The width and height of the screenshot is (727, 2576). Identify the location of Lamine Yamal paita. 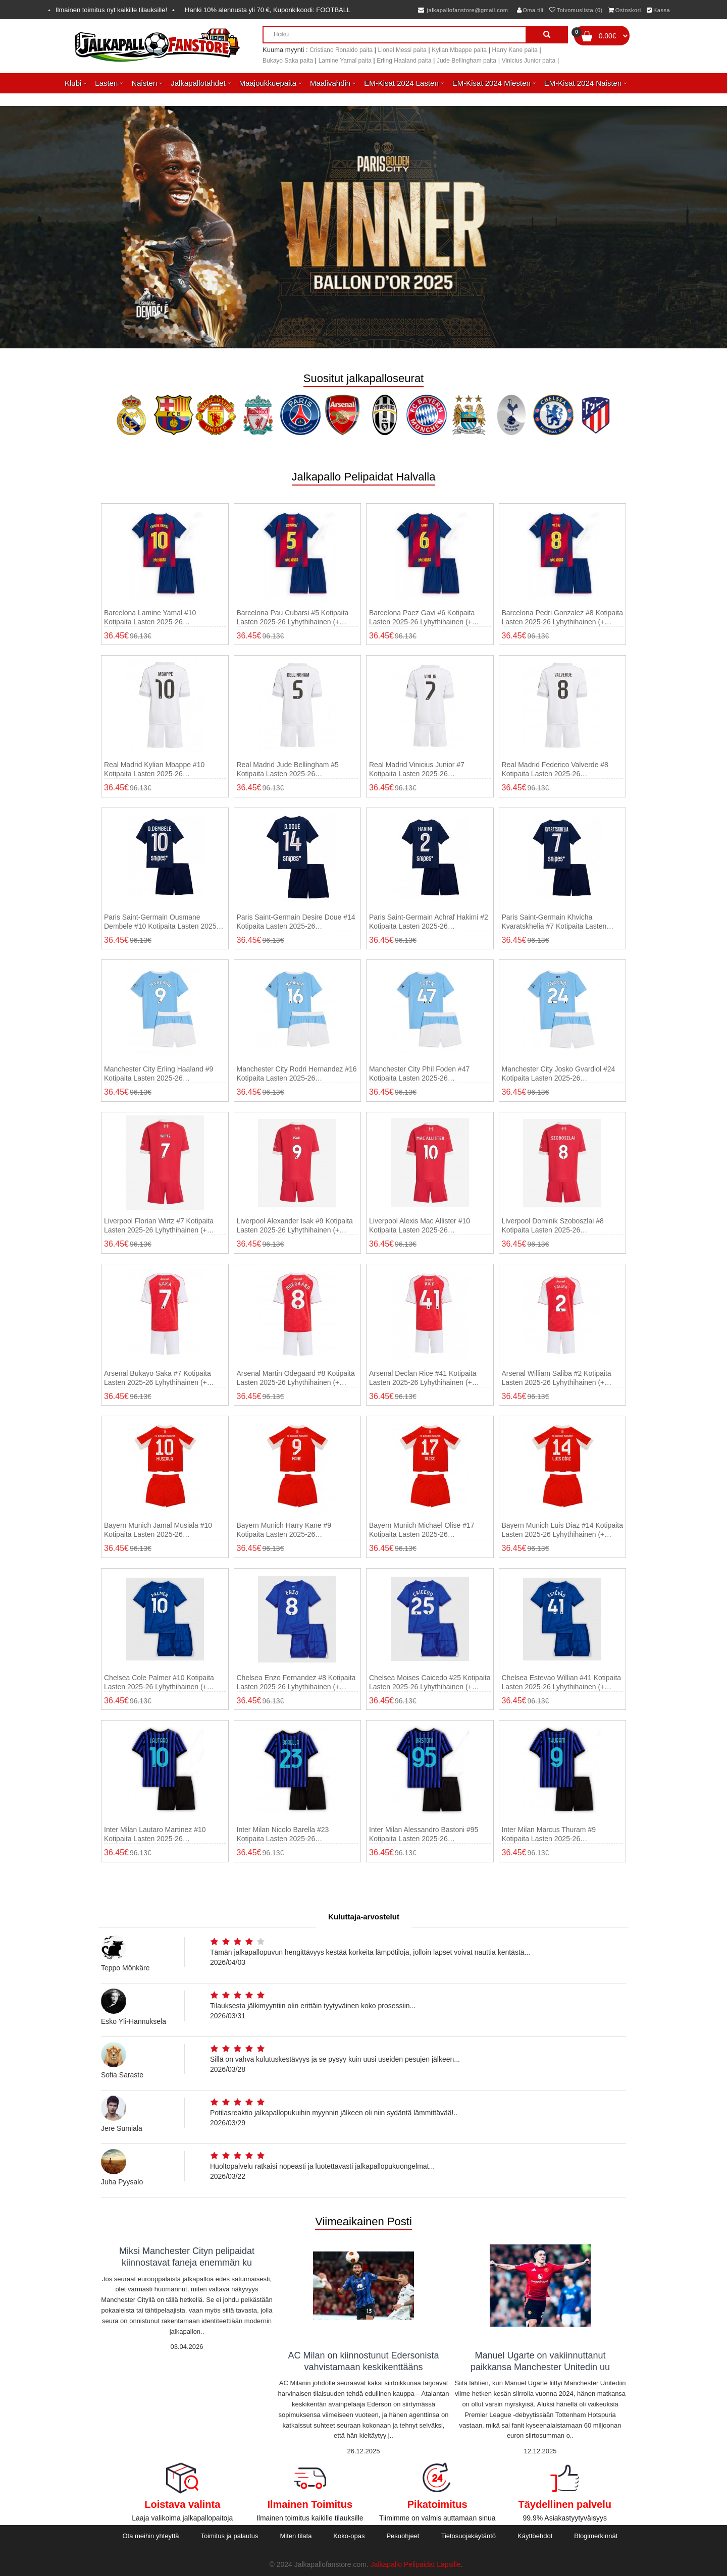
(345, 60).